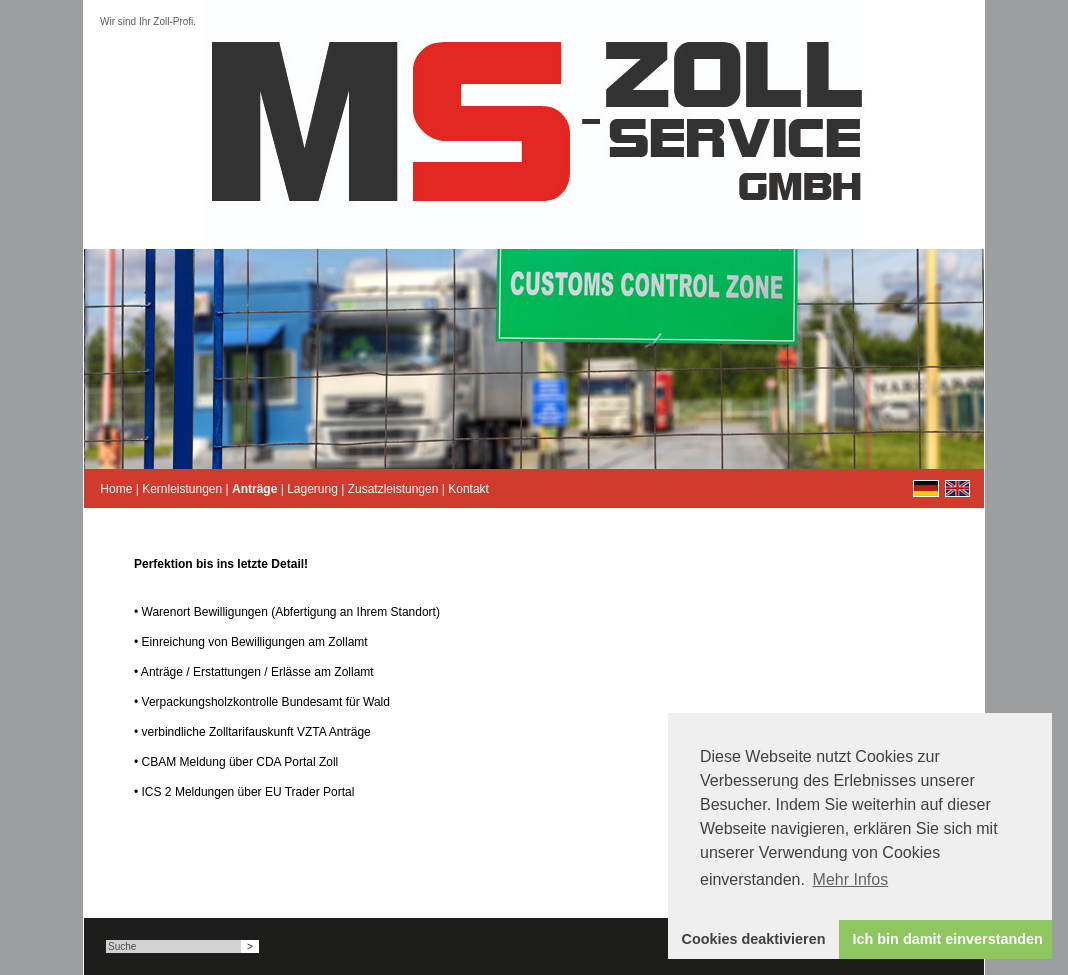  I want to click on Anträge, so click(254, 489).